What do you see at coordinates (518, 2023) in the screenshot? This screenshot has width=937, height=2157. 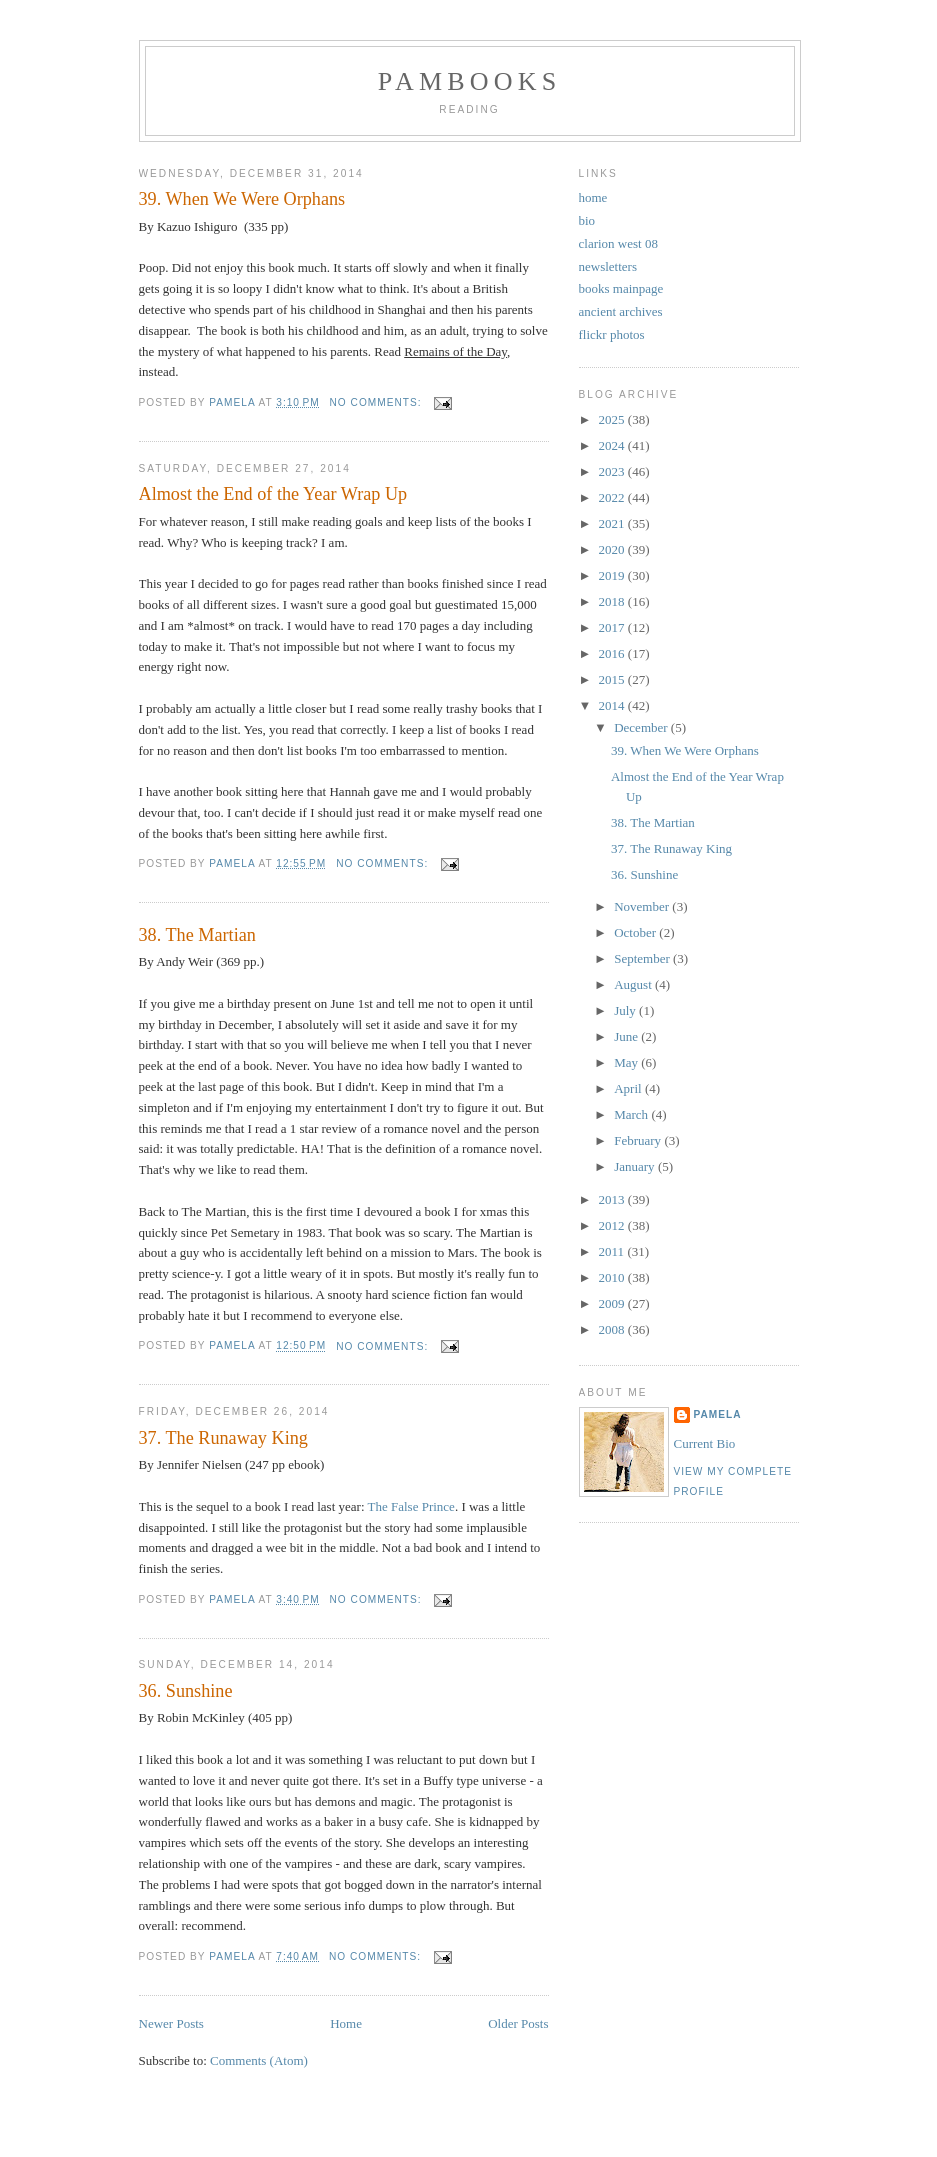 I see `Older Posts` at bounding box center [518, 2023].